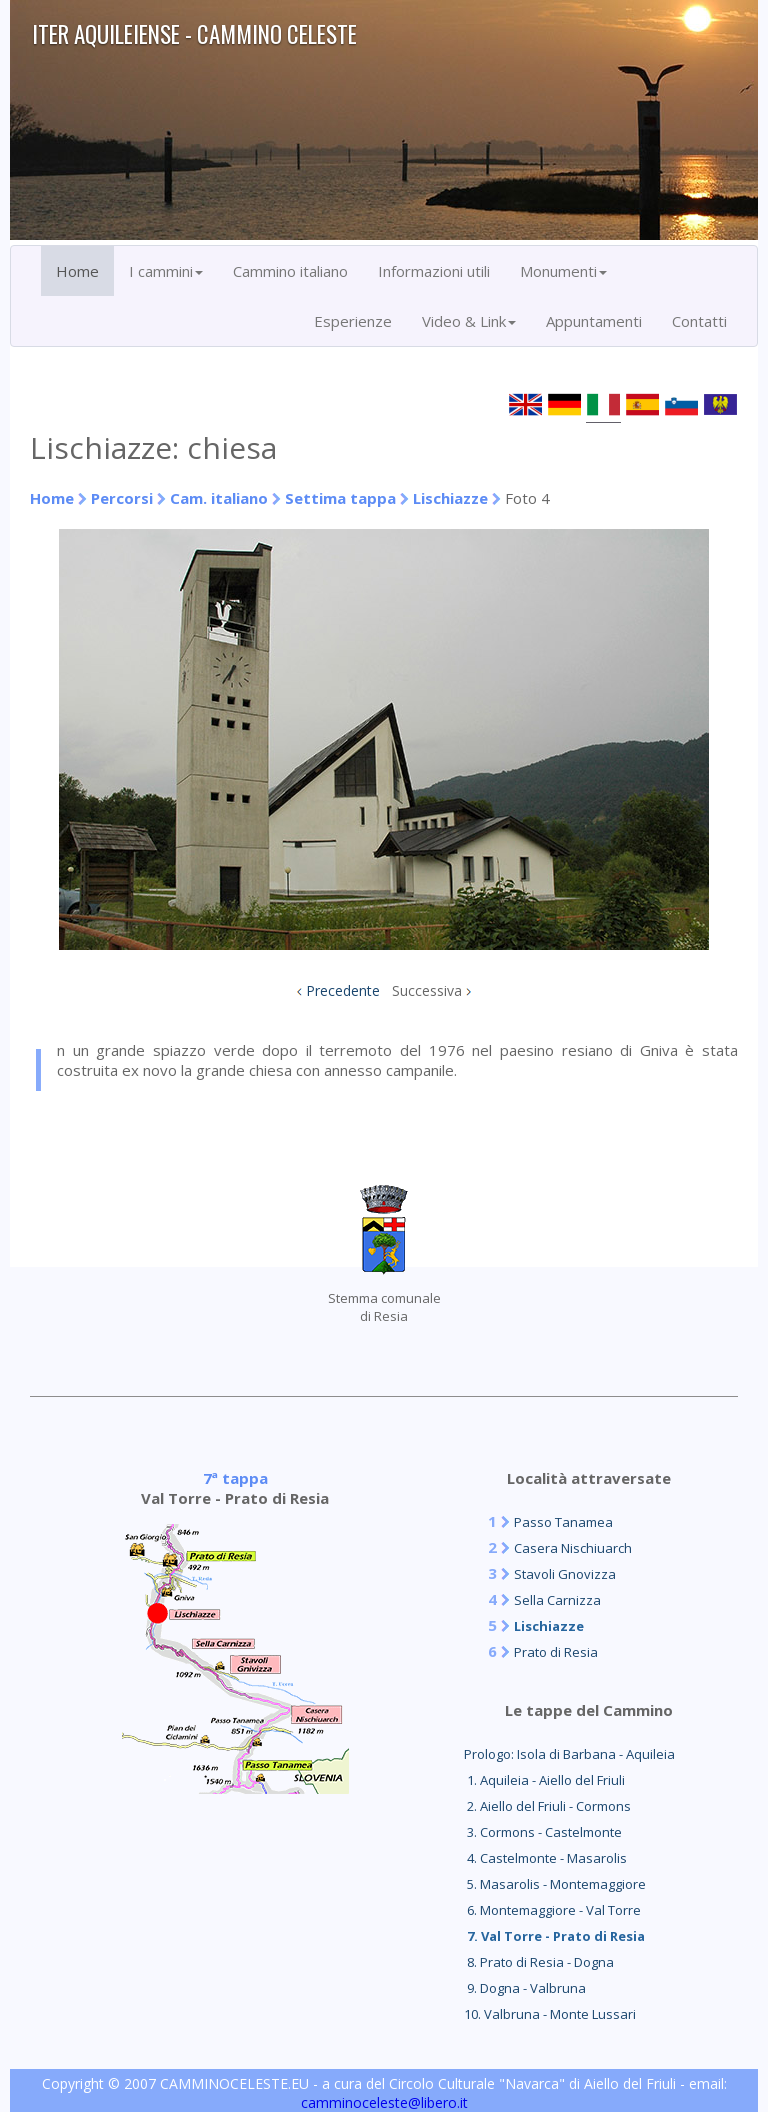 Image resolution: width=768 pixels, height=2112 pixels. I want to click on Appuntamenti, so click(594, 321).